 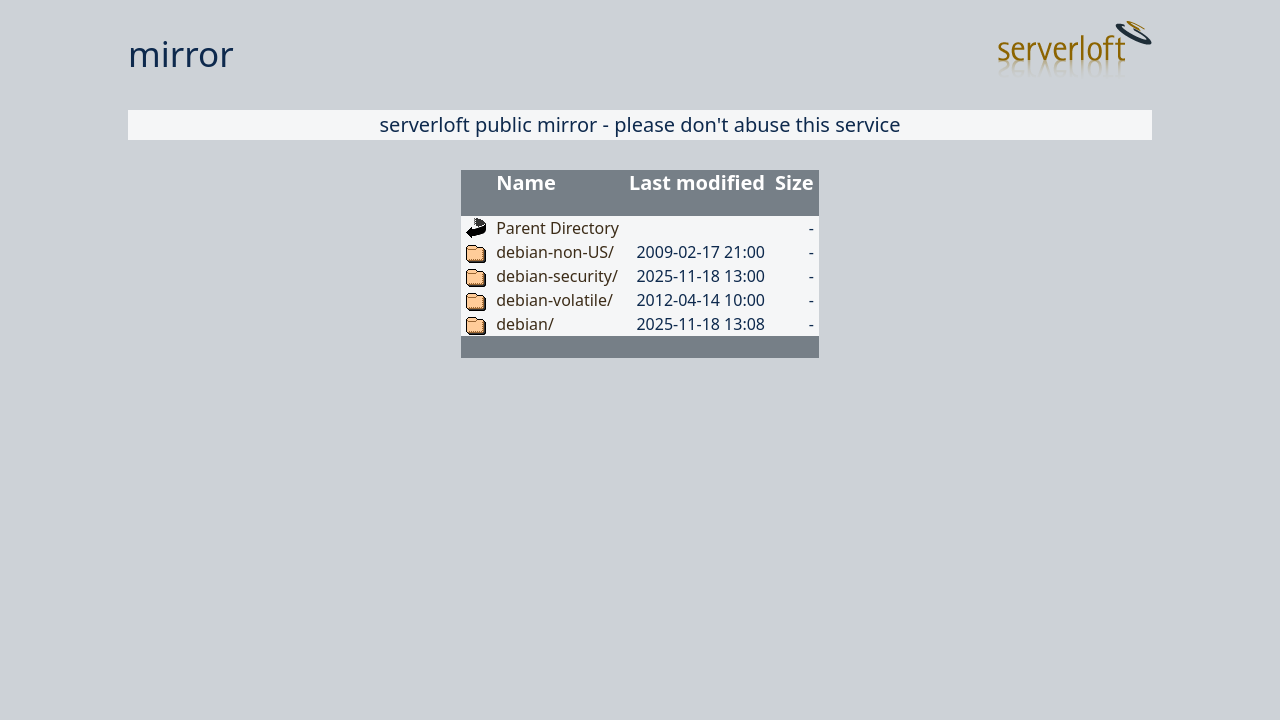 What do you see at coordinates (557, 276) in the screenshot?
I see `debian-security/` at bounding box center [557, 276].